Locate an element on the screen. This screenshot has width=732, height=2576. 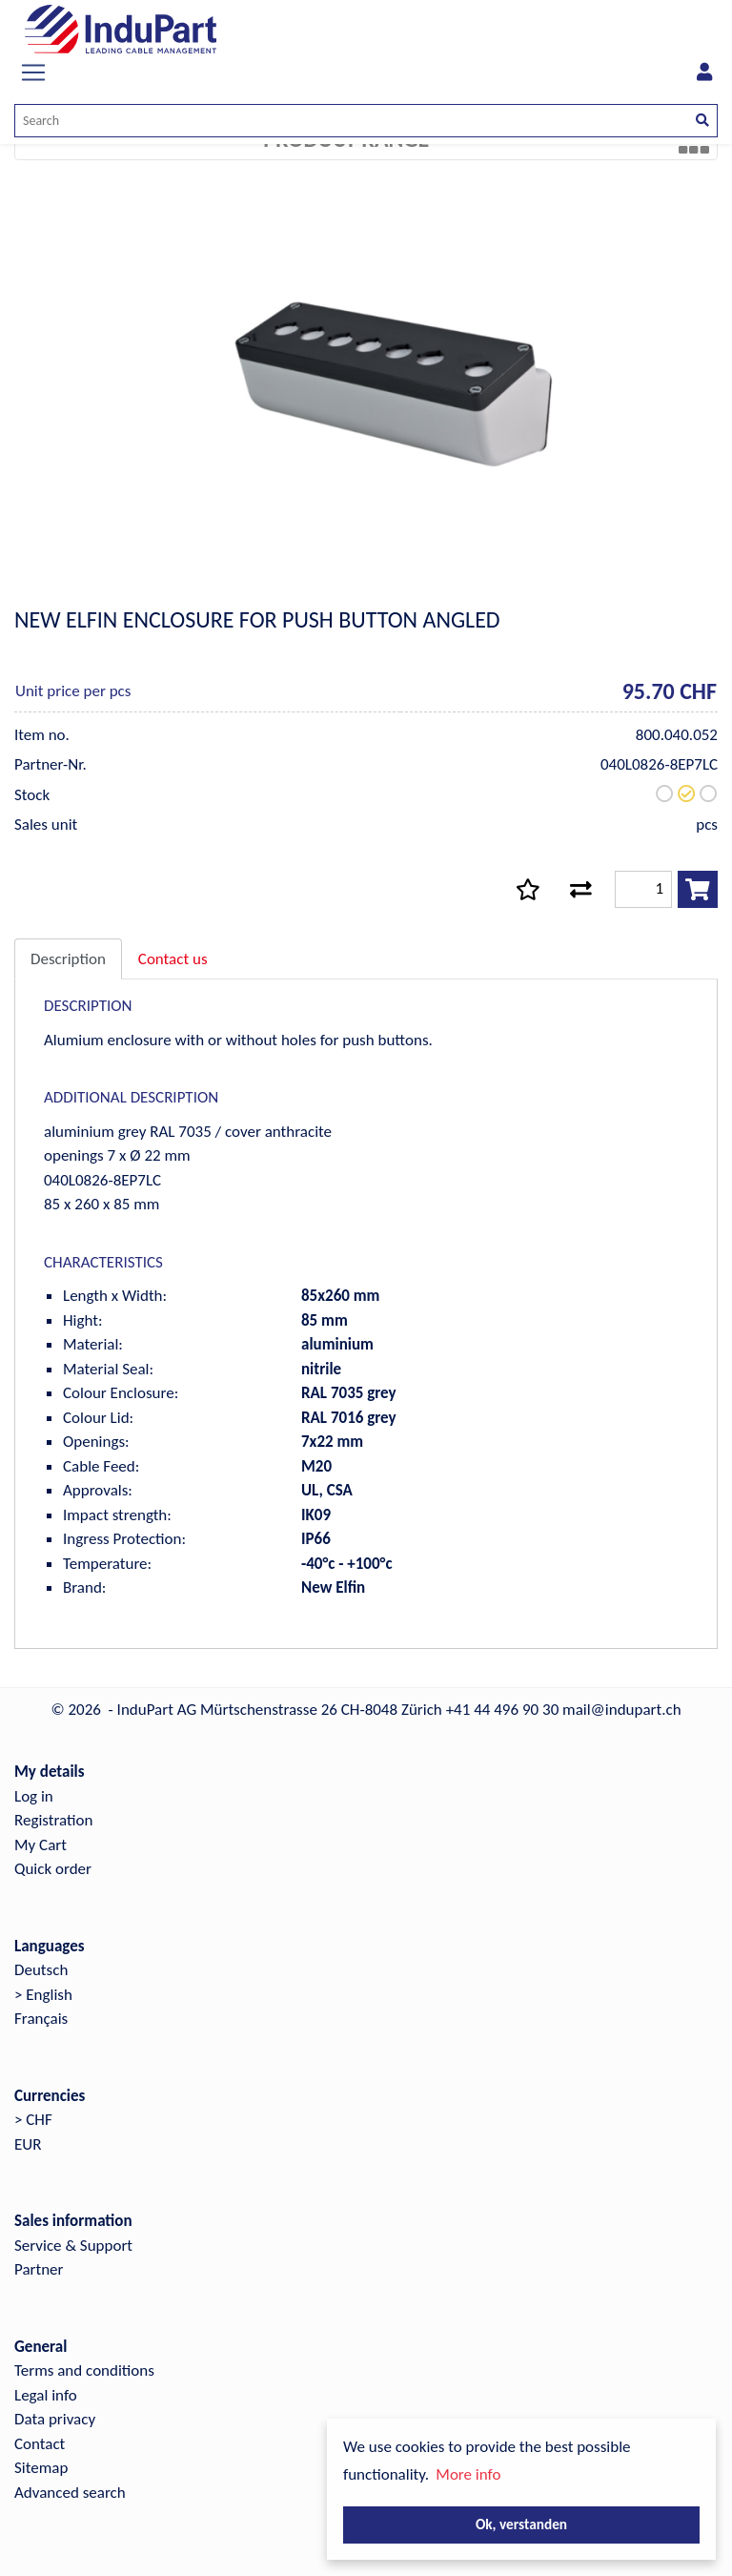
Quick order is located at coordinates (53, 1869).